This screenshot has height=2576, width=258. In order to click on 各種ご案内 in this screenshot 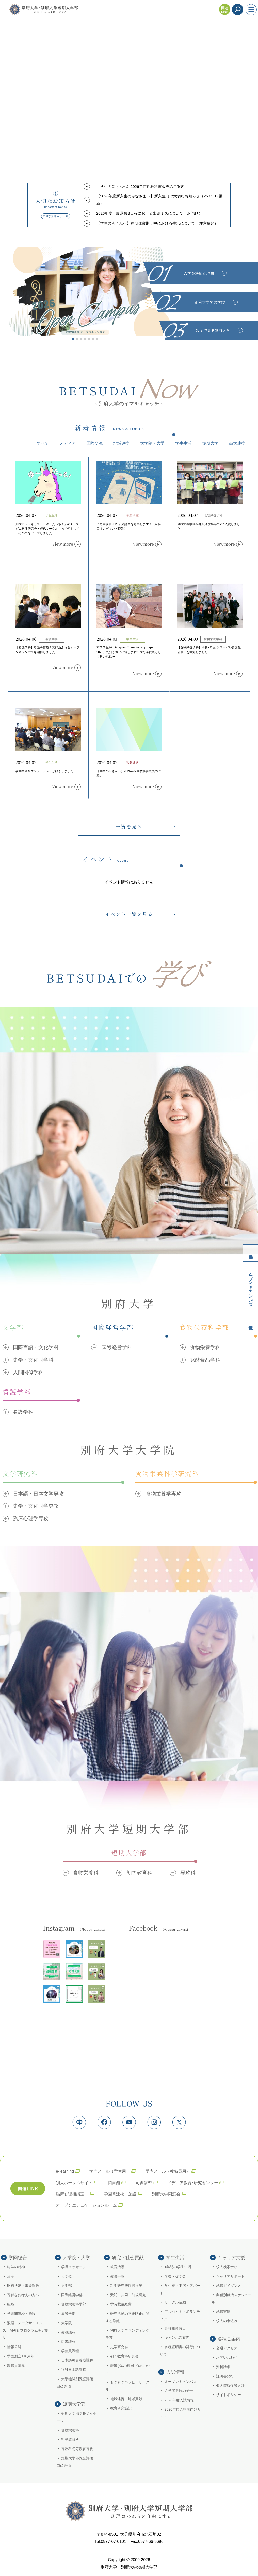, I will do `click(229, 2338)`.